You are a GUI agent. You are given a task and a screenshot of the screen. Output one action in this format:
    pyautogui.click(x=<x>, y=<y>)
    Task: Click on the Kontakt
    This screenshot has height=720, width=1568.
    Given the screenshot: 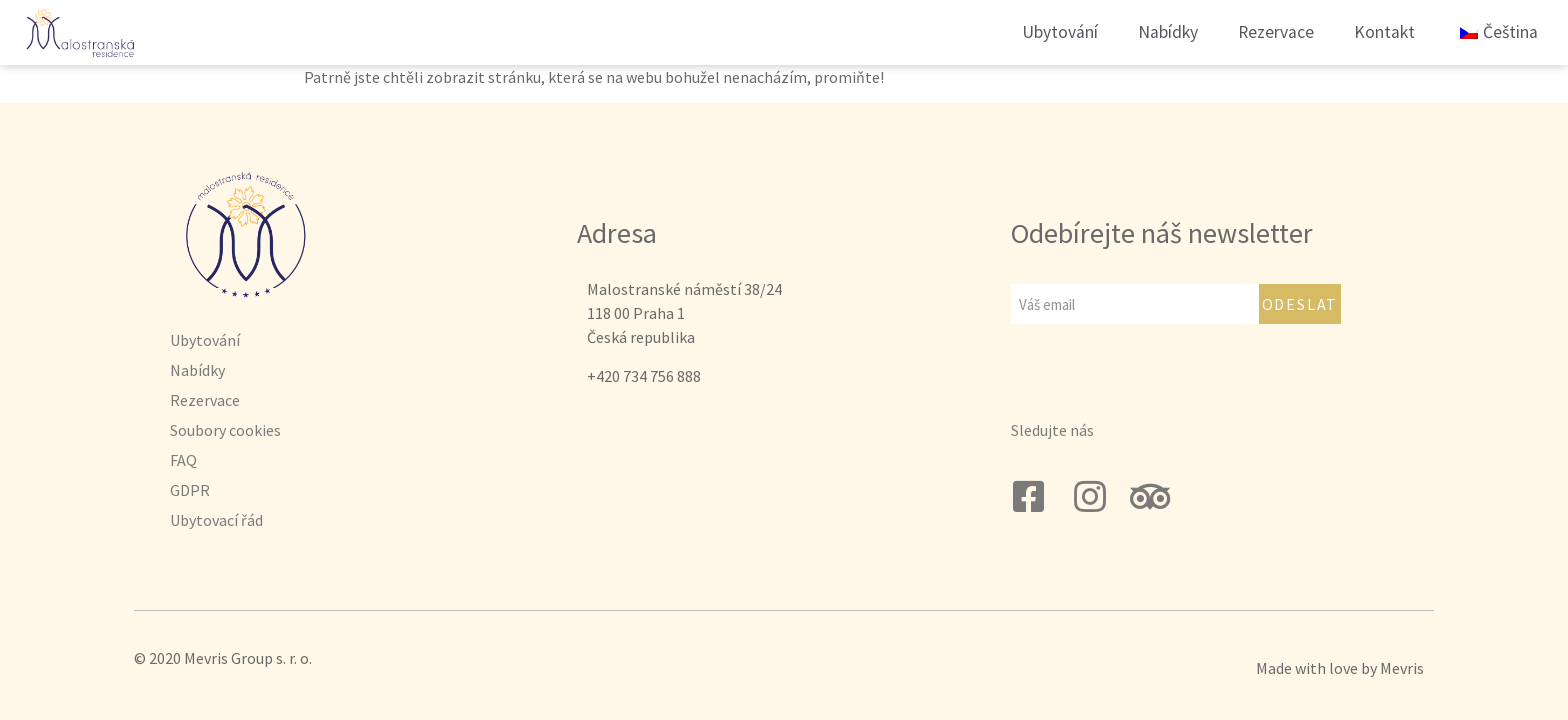 What is the action you would take?
    pyautogui.click(x=1384, y=32)
    